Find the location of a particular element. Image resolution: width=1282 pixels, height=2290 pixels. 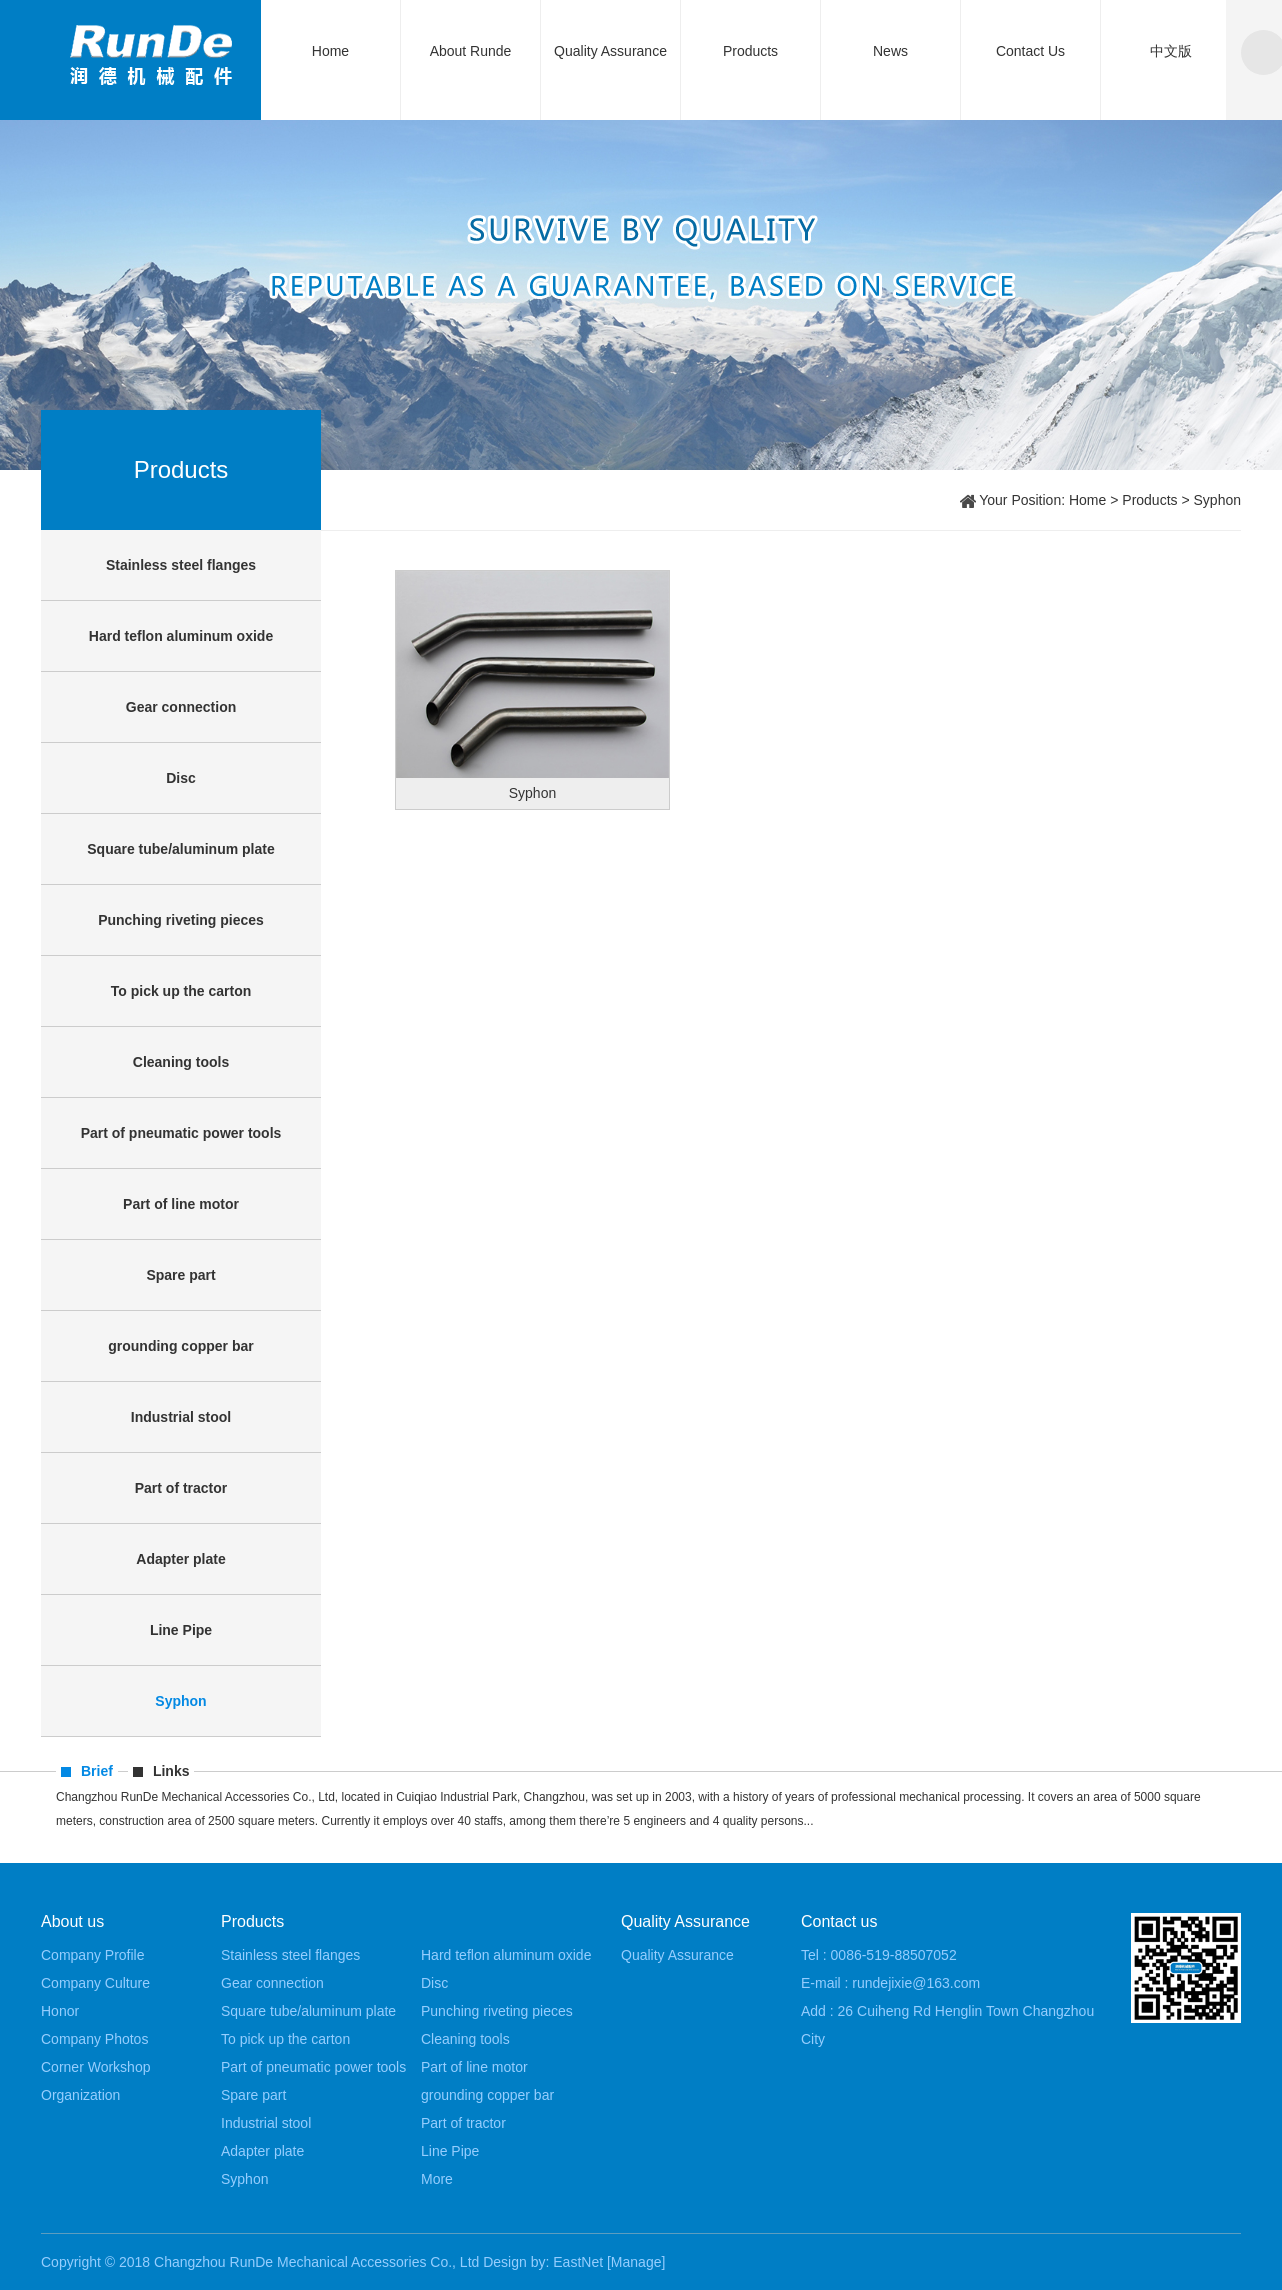

EastNet is located at coordinates (578, 2262).